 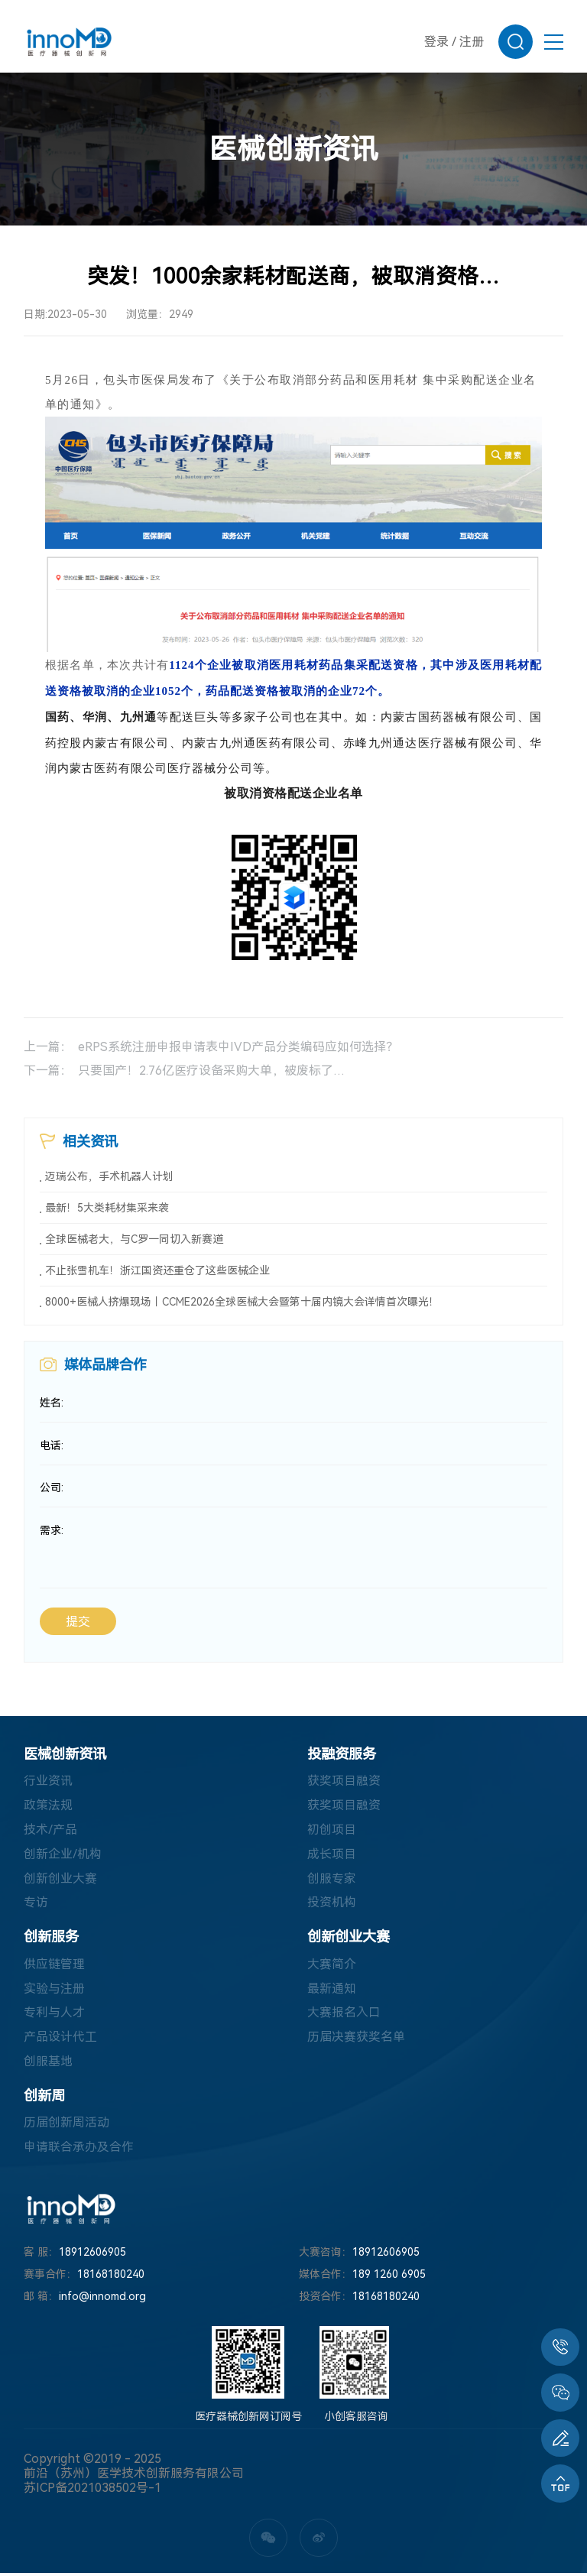 What do you see at coordinates (51, 1532) in the screenshot?
I see `需求:` at bounding box center [51, 1532].